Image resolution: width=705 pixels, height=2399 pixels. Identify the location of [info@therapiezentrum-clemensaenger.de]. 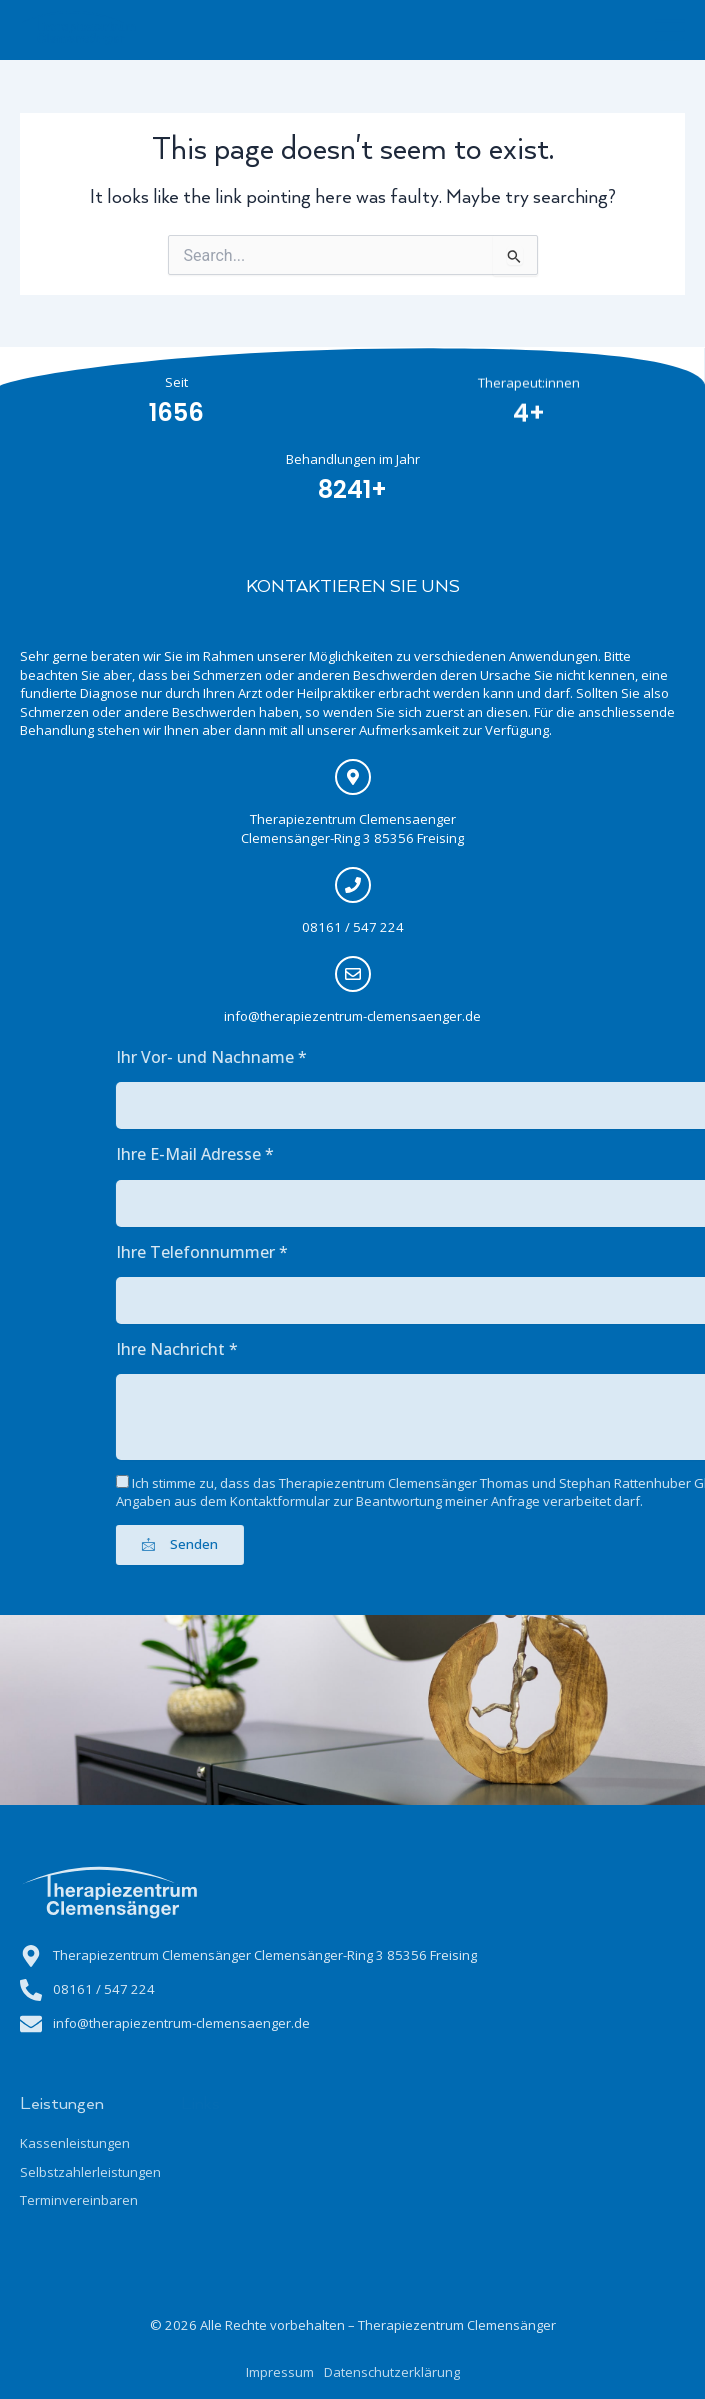
(336, 974).